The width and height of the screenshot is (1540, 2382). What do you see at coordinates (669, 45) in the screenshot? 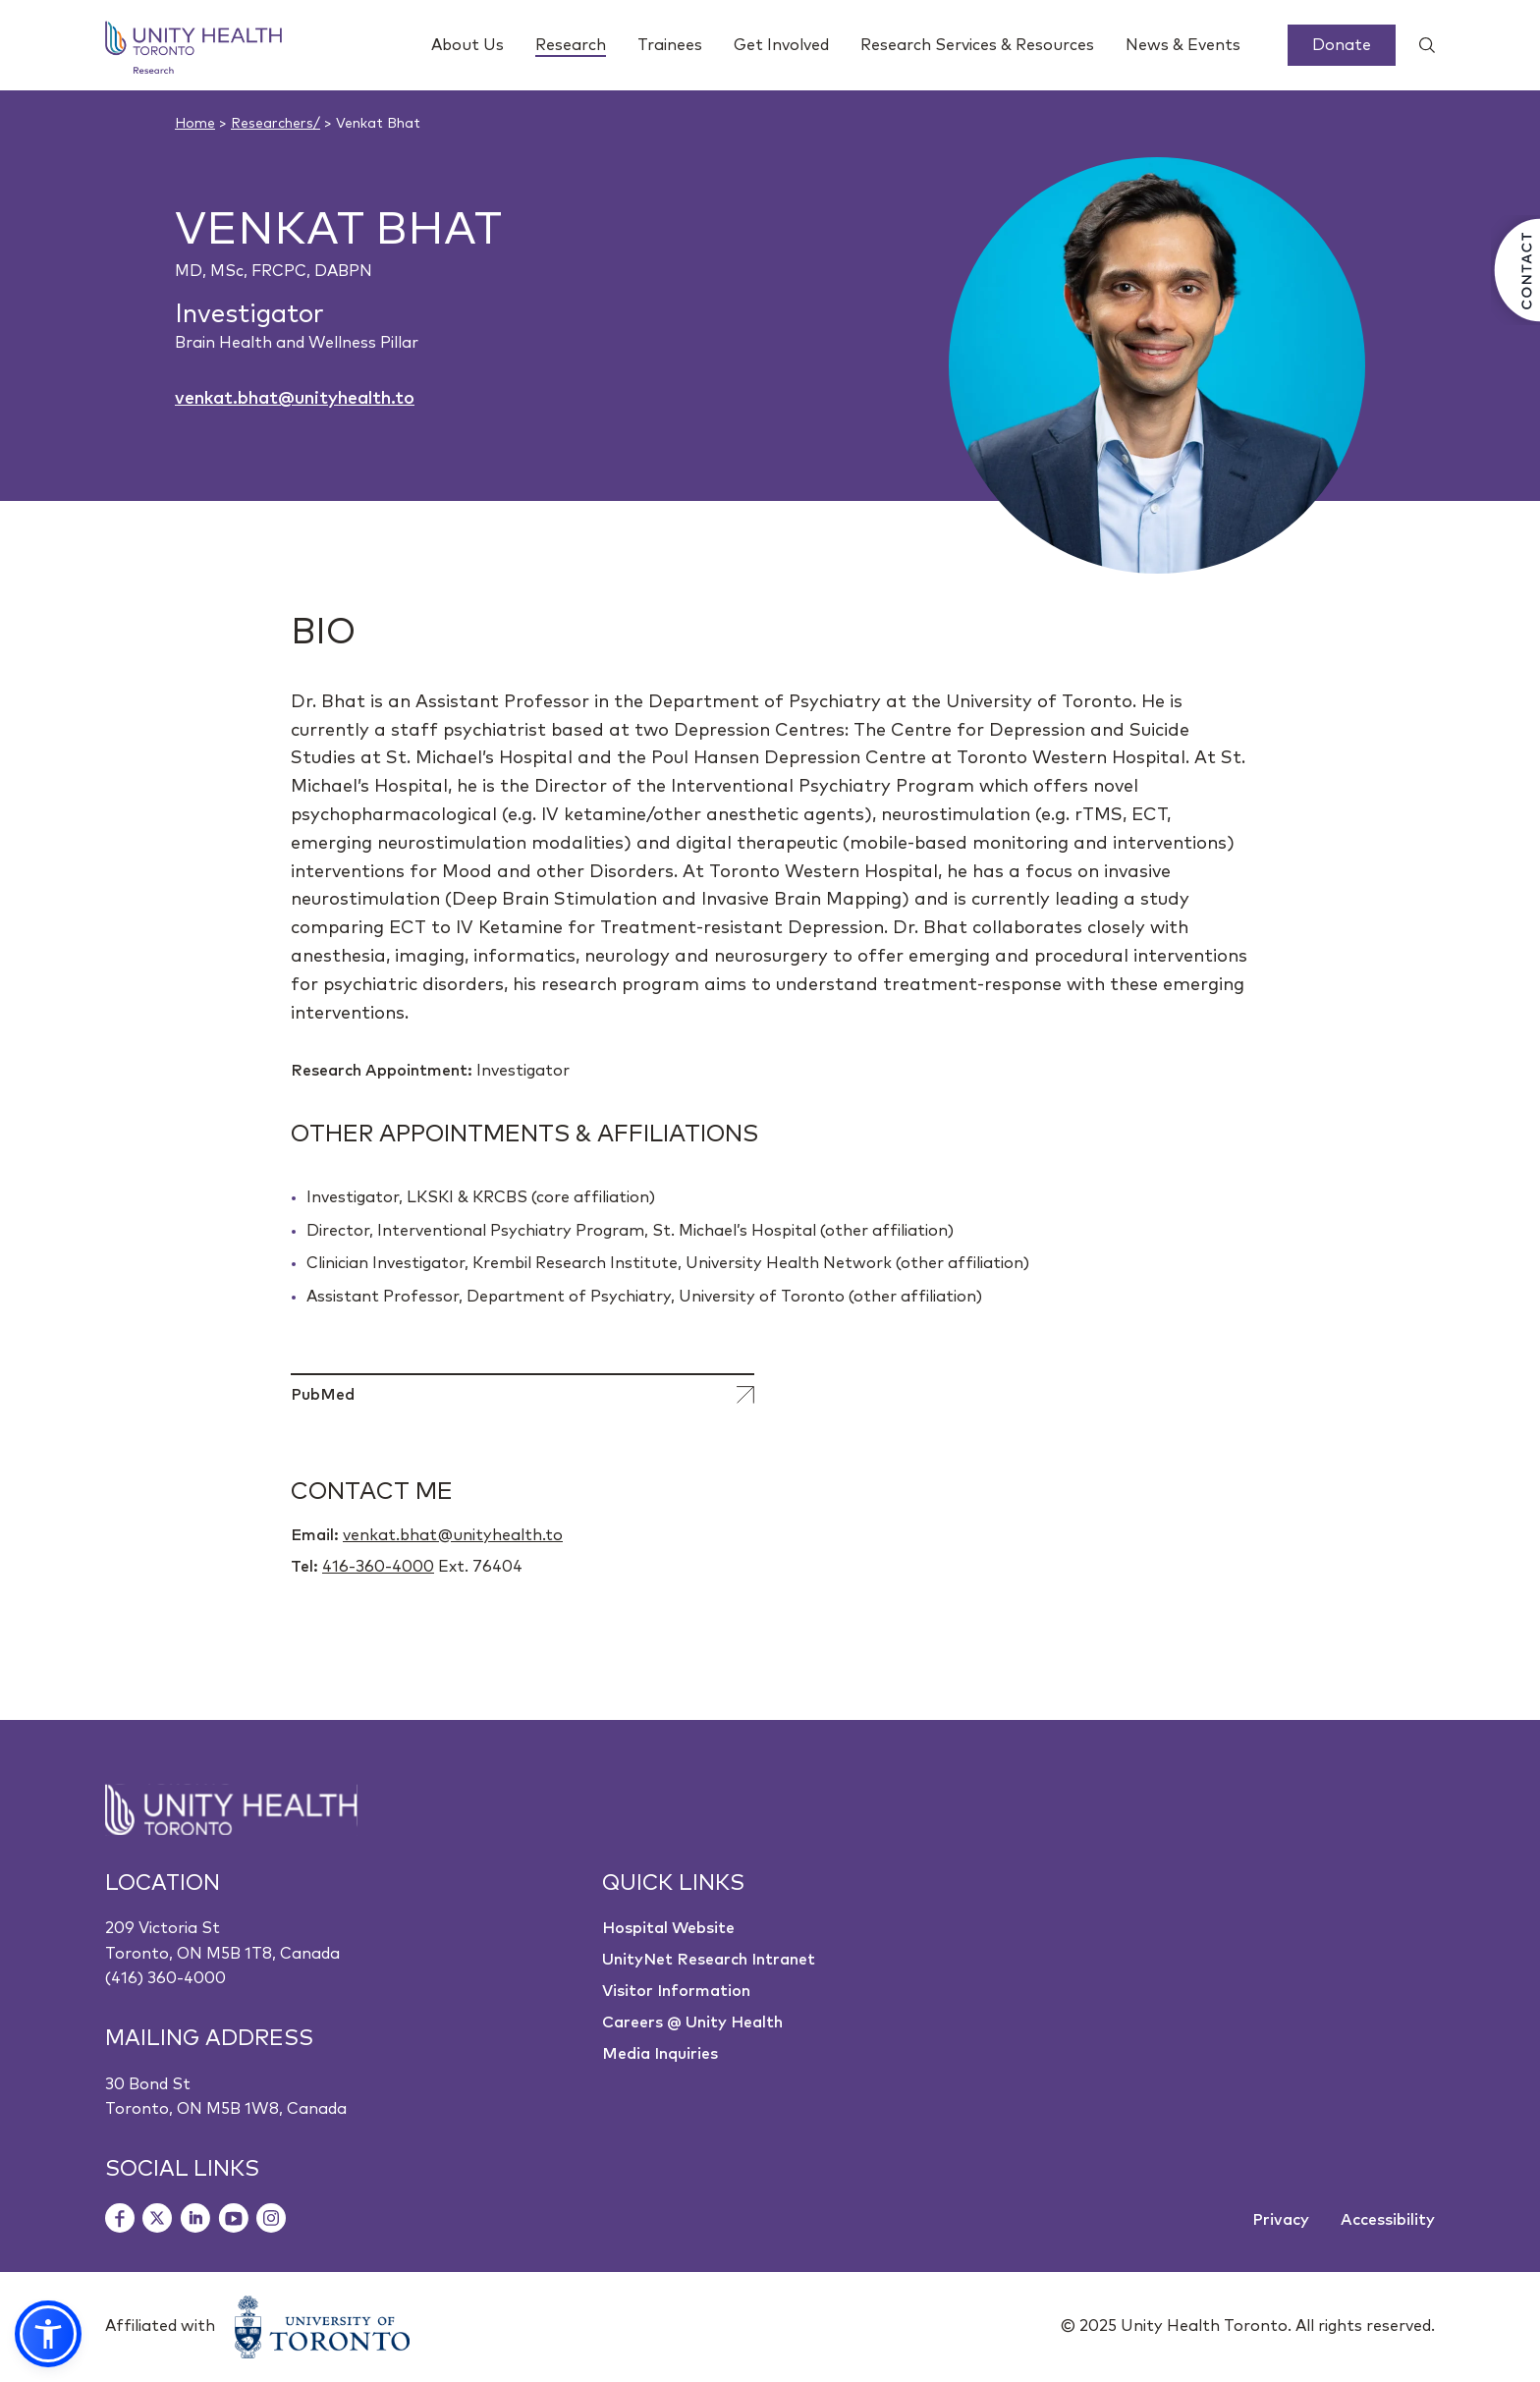
I see `Trainees` at bounding box center [669, 45].